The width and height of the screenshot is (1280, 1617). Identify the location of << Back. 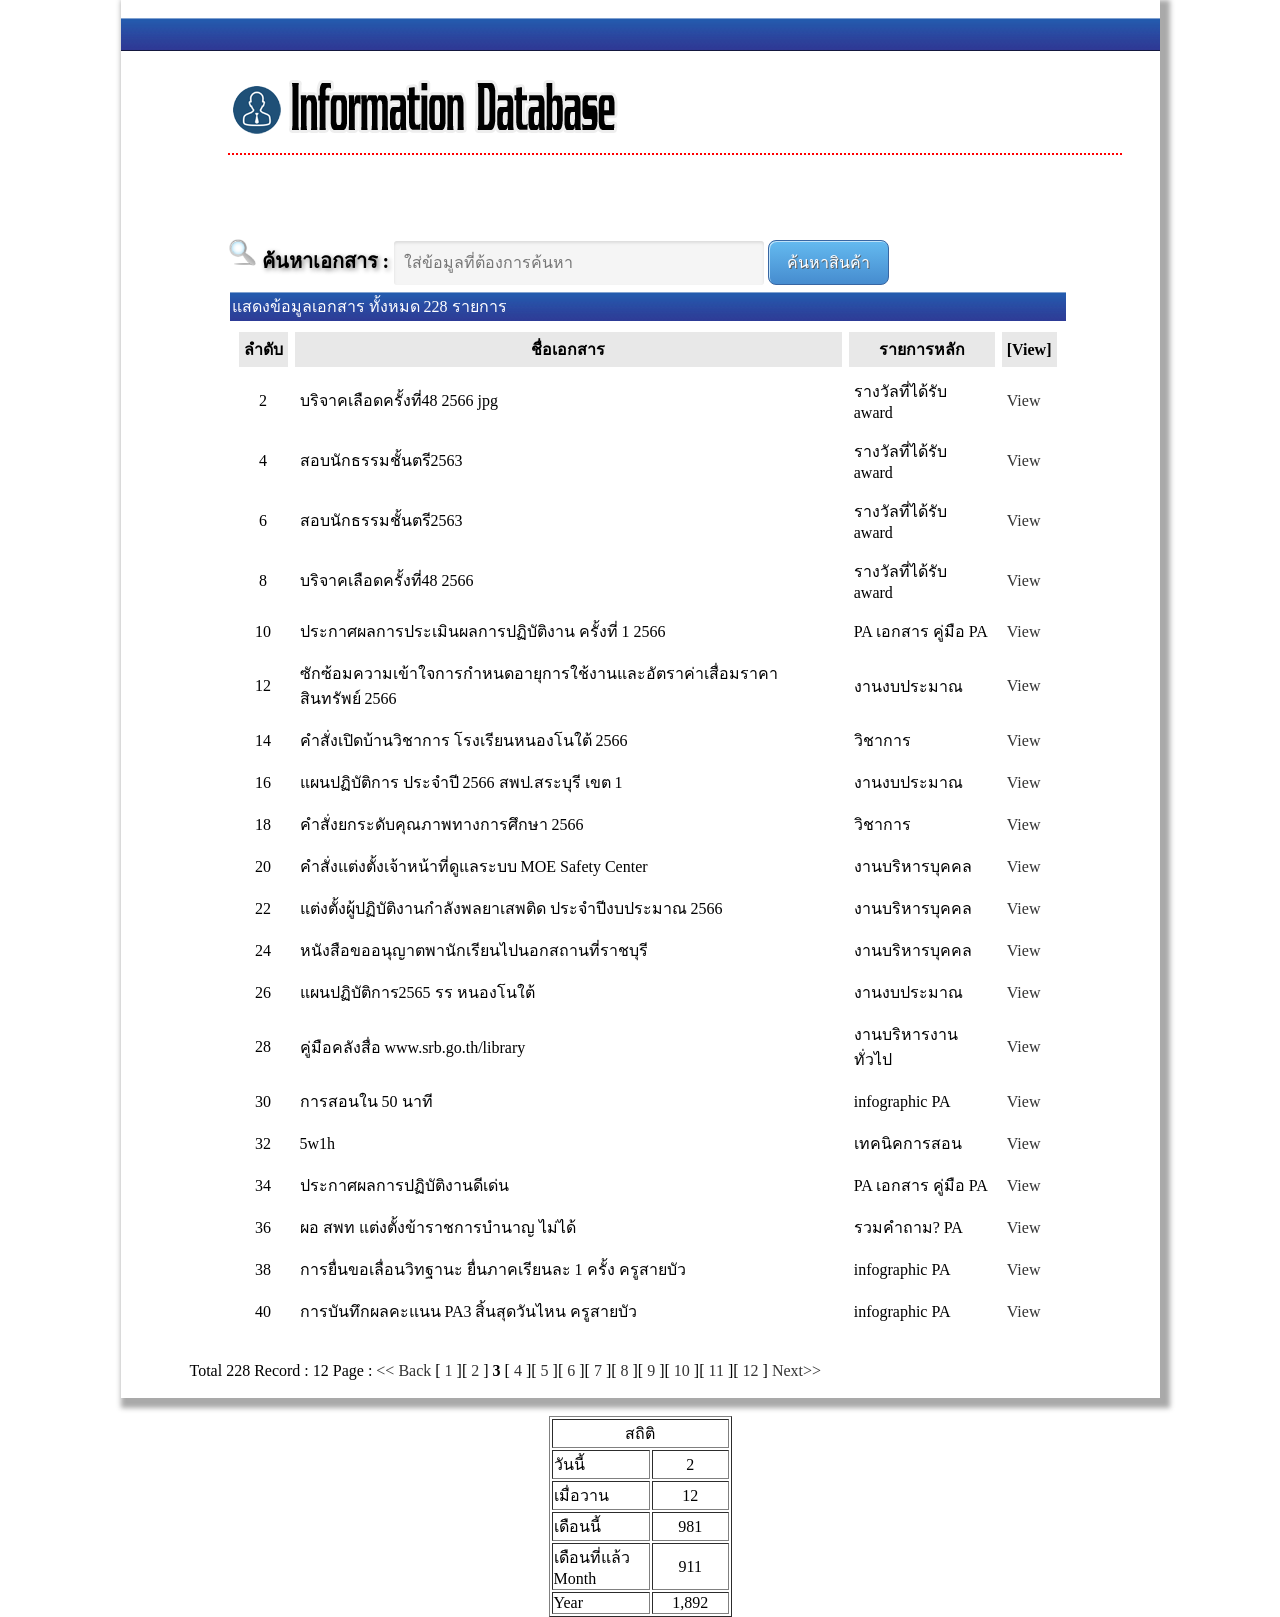
(403, 1370).